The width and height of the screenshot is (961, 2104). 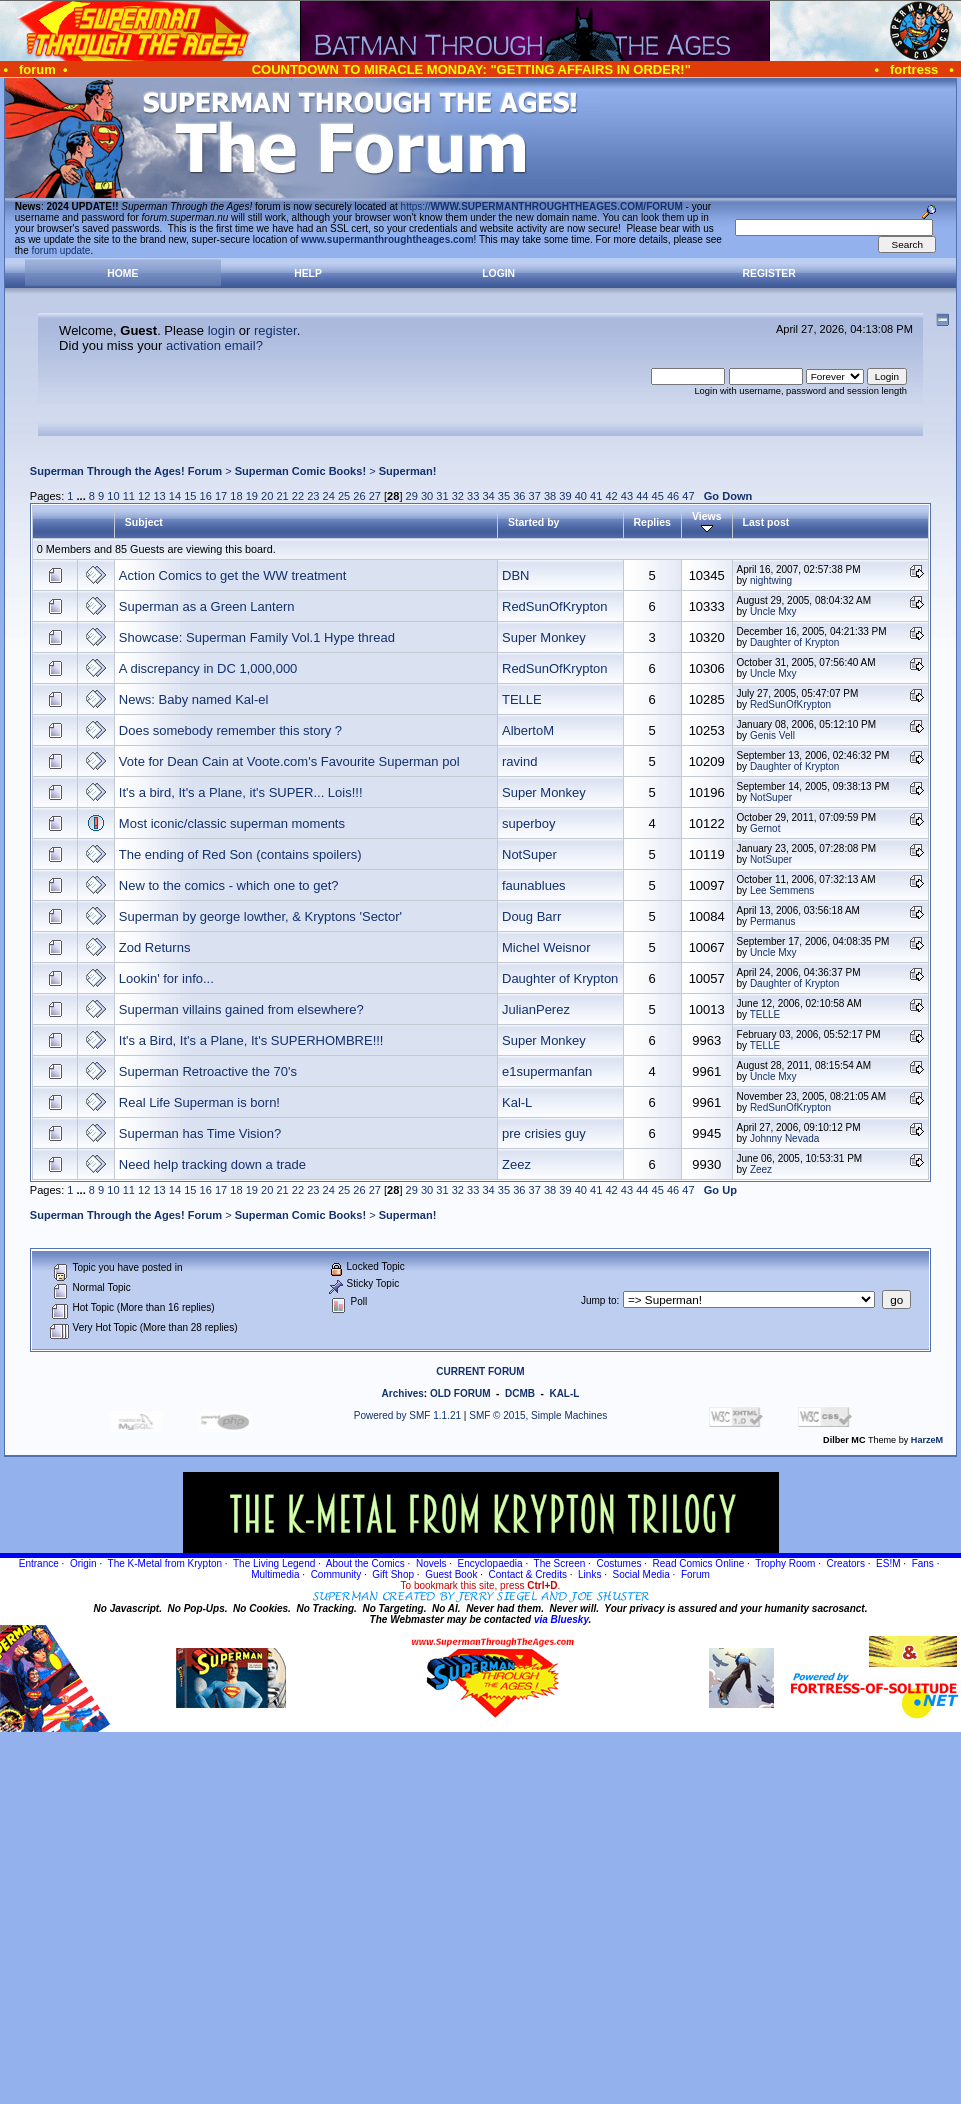 I want to click on OLD FORUM, so click(x=460, y=1393).